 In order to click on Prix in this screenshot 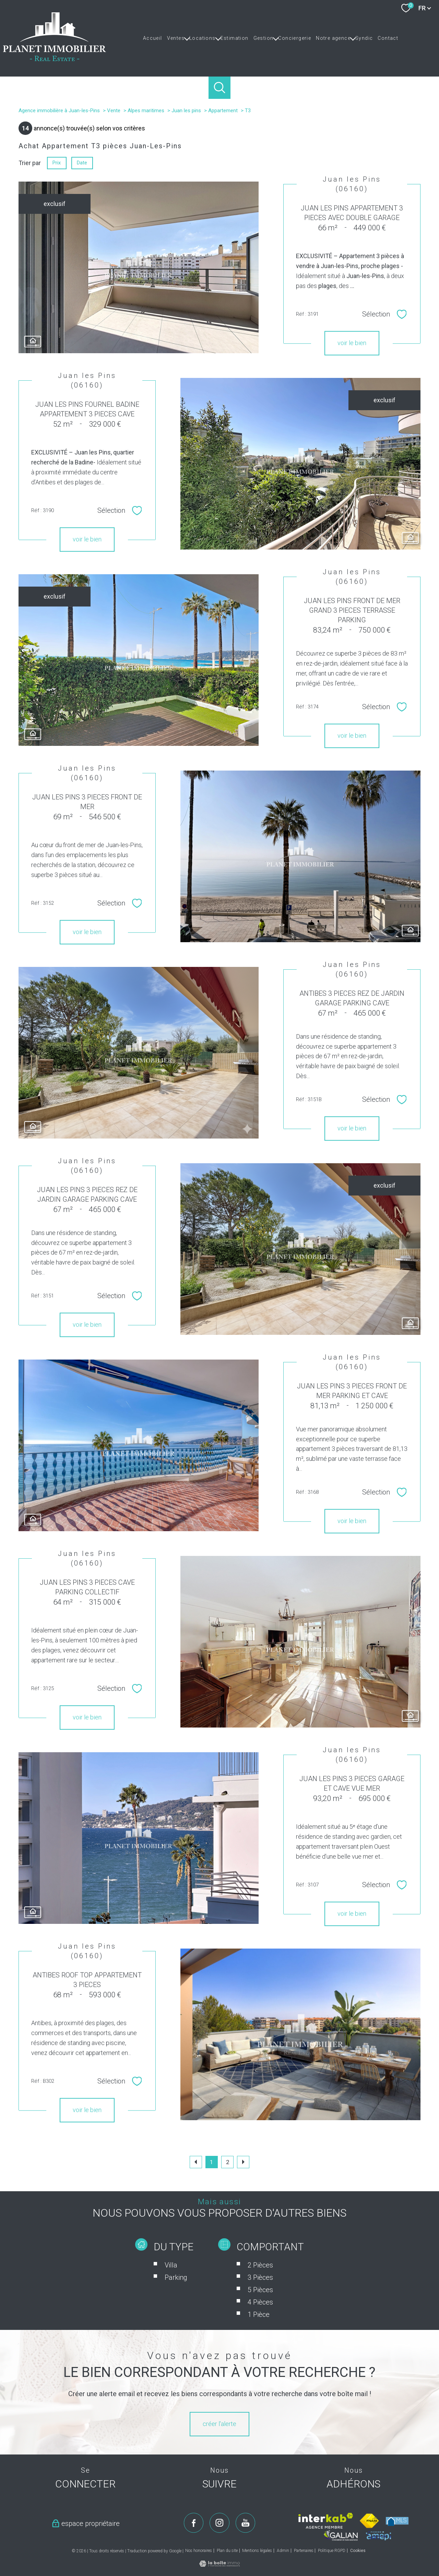, I will do `click(56, 163)`.